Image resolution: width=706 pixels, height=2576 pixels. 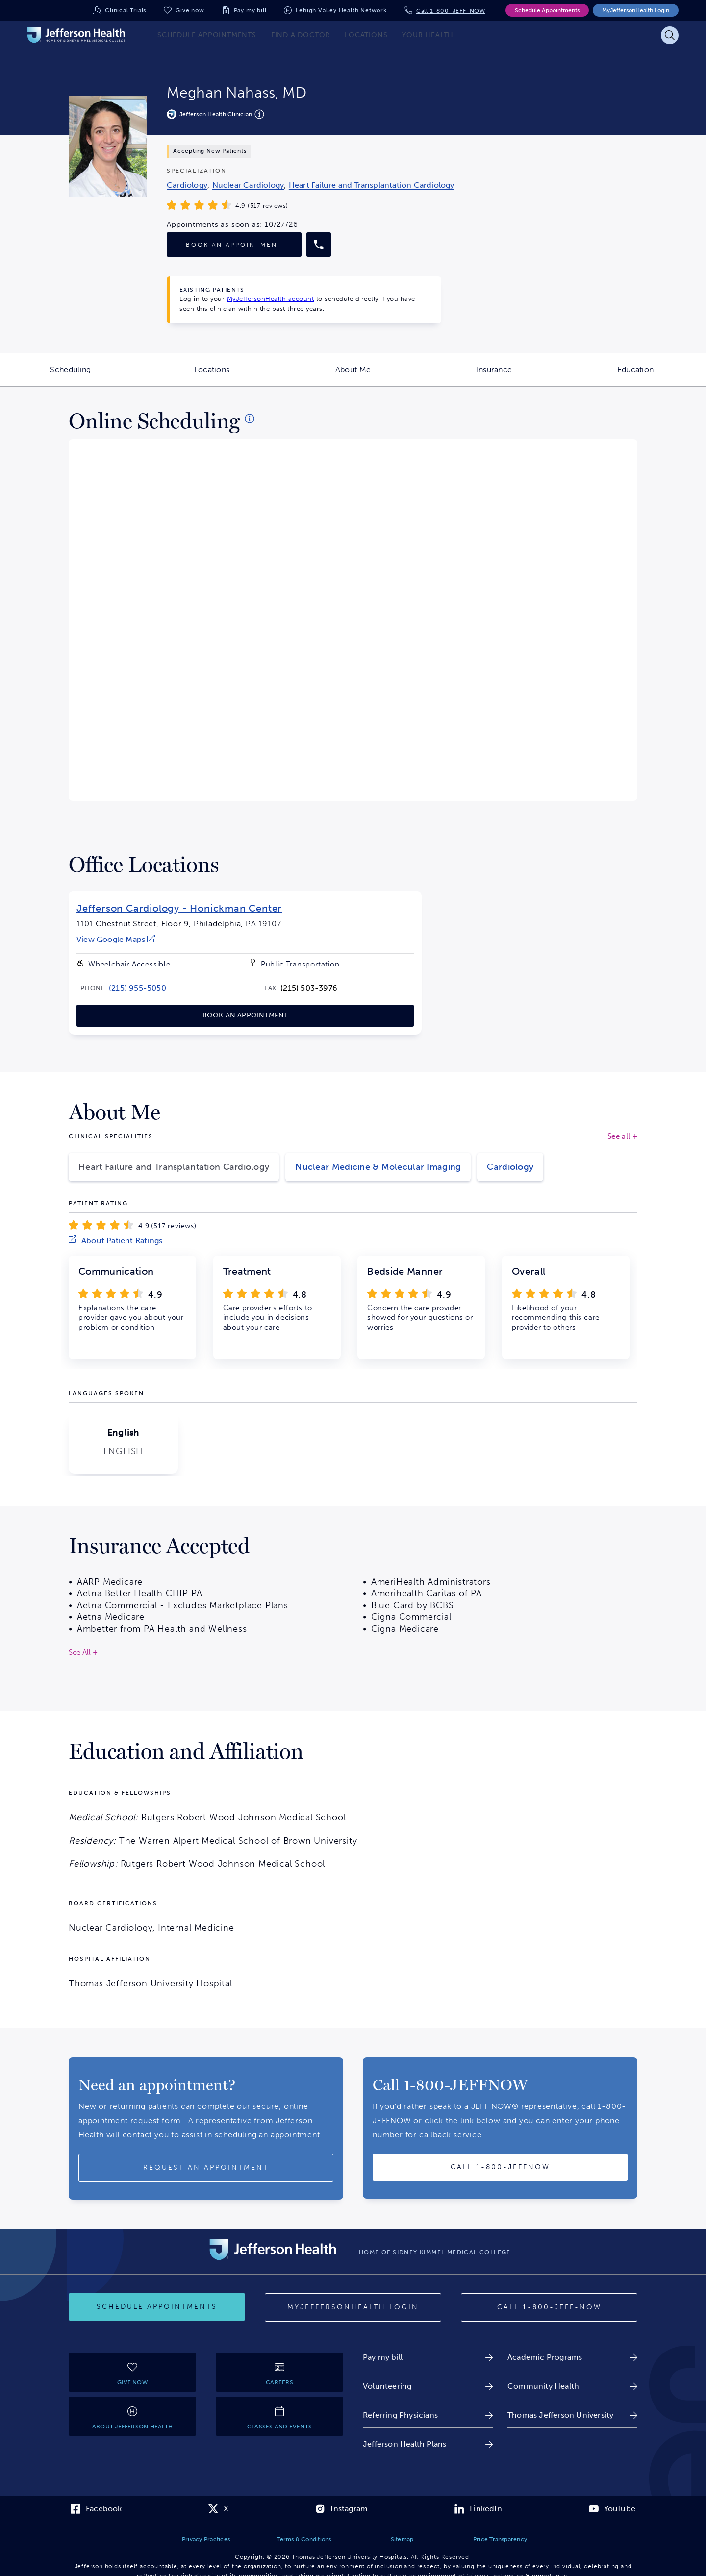 I want to click on Cardiology, so click(x=510, y=1167).